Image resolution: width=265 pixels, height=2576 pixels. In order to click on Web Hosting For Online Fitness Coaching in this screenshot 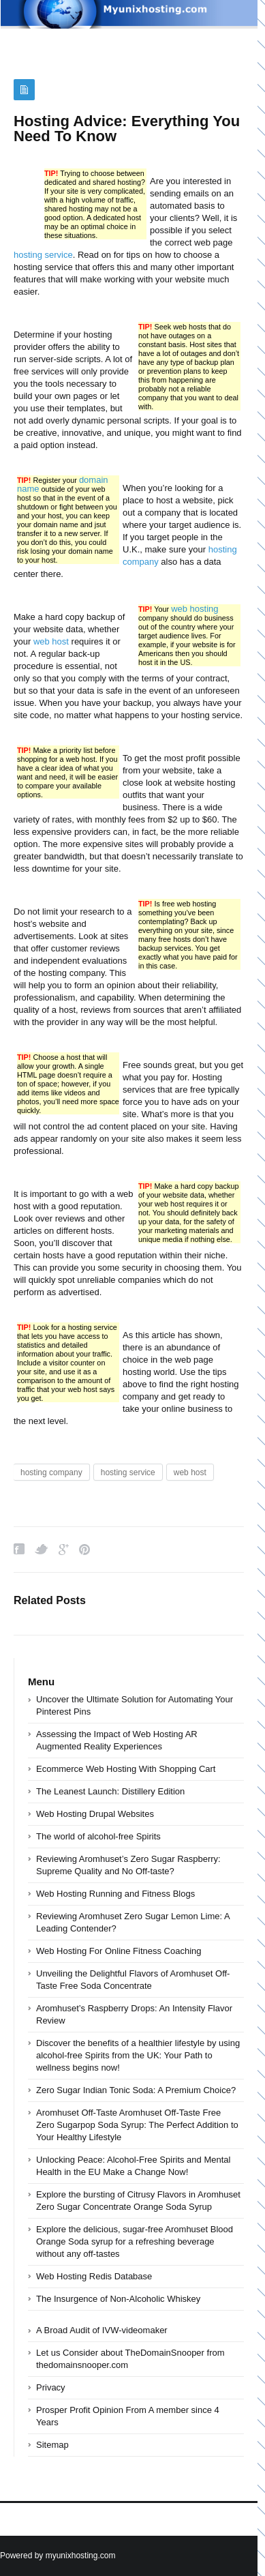, I will do `click(119, 1951)`.